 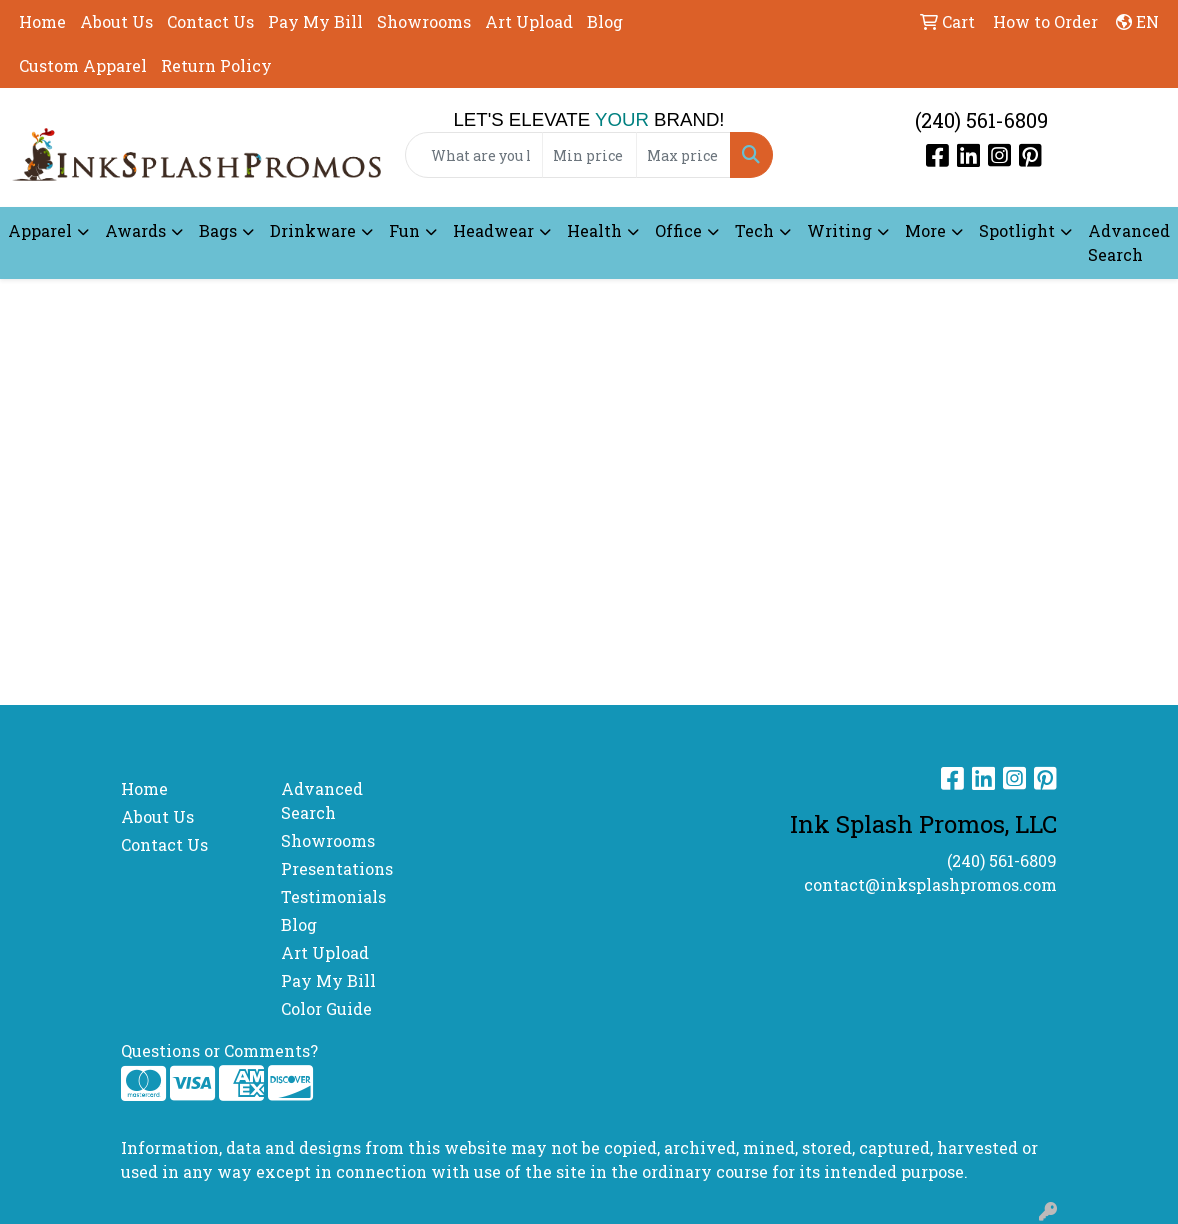 What do you see at coordinates (313, 230) in the screenshot?
I see `Drinkware [button]` at bounding box center [313, 230].